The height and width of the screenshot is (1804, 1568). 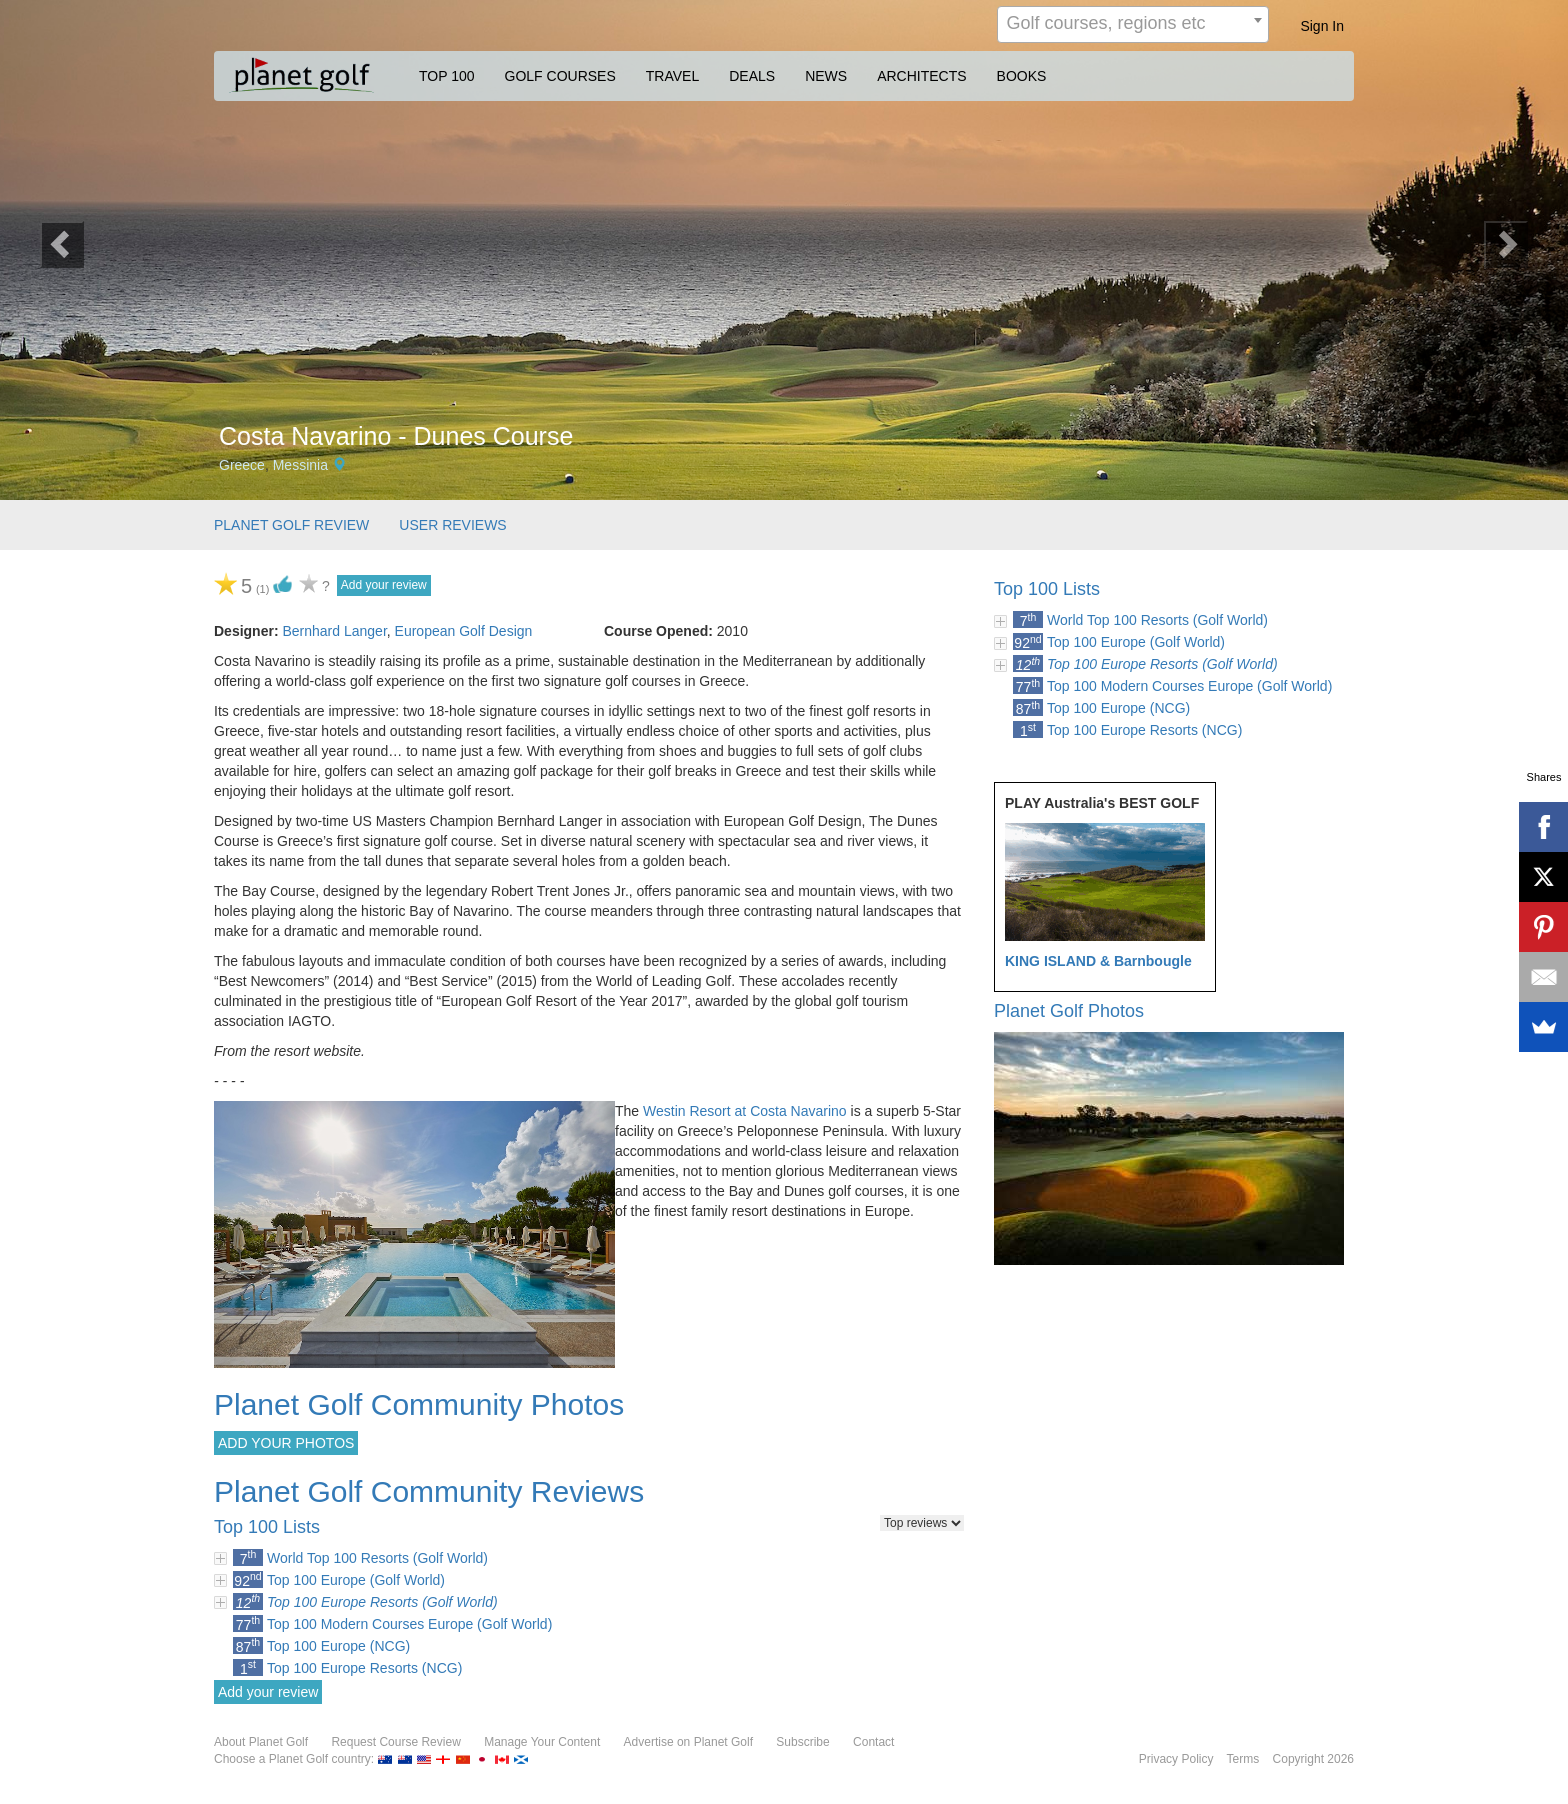 I want to click on Request Course Review, so click(x=395, y=1742).